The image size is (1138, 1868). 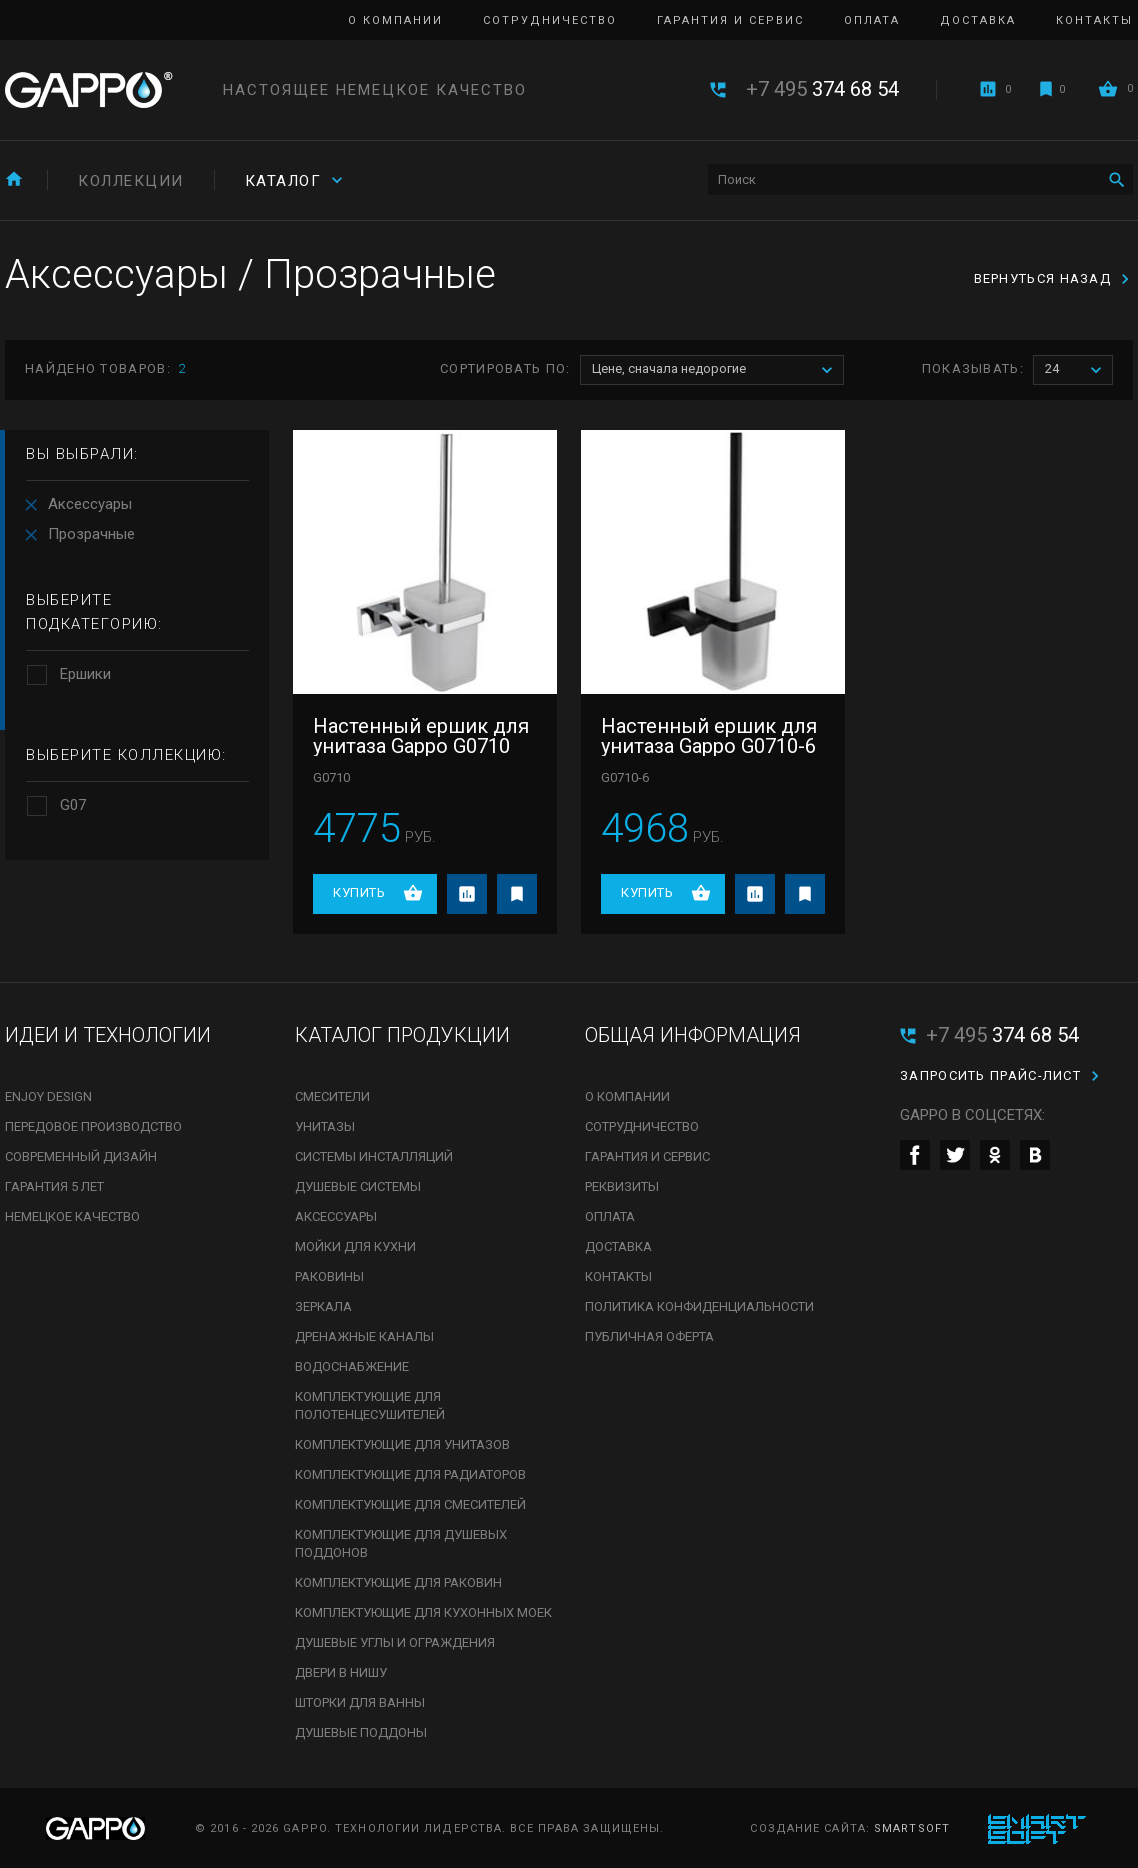 What do you see at coordinates (332, 1096) in the screenshot?
I see `Смесители` at bounding box center [332, 1096].